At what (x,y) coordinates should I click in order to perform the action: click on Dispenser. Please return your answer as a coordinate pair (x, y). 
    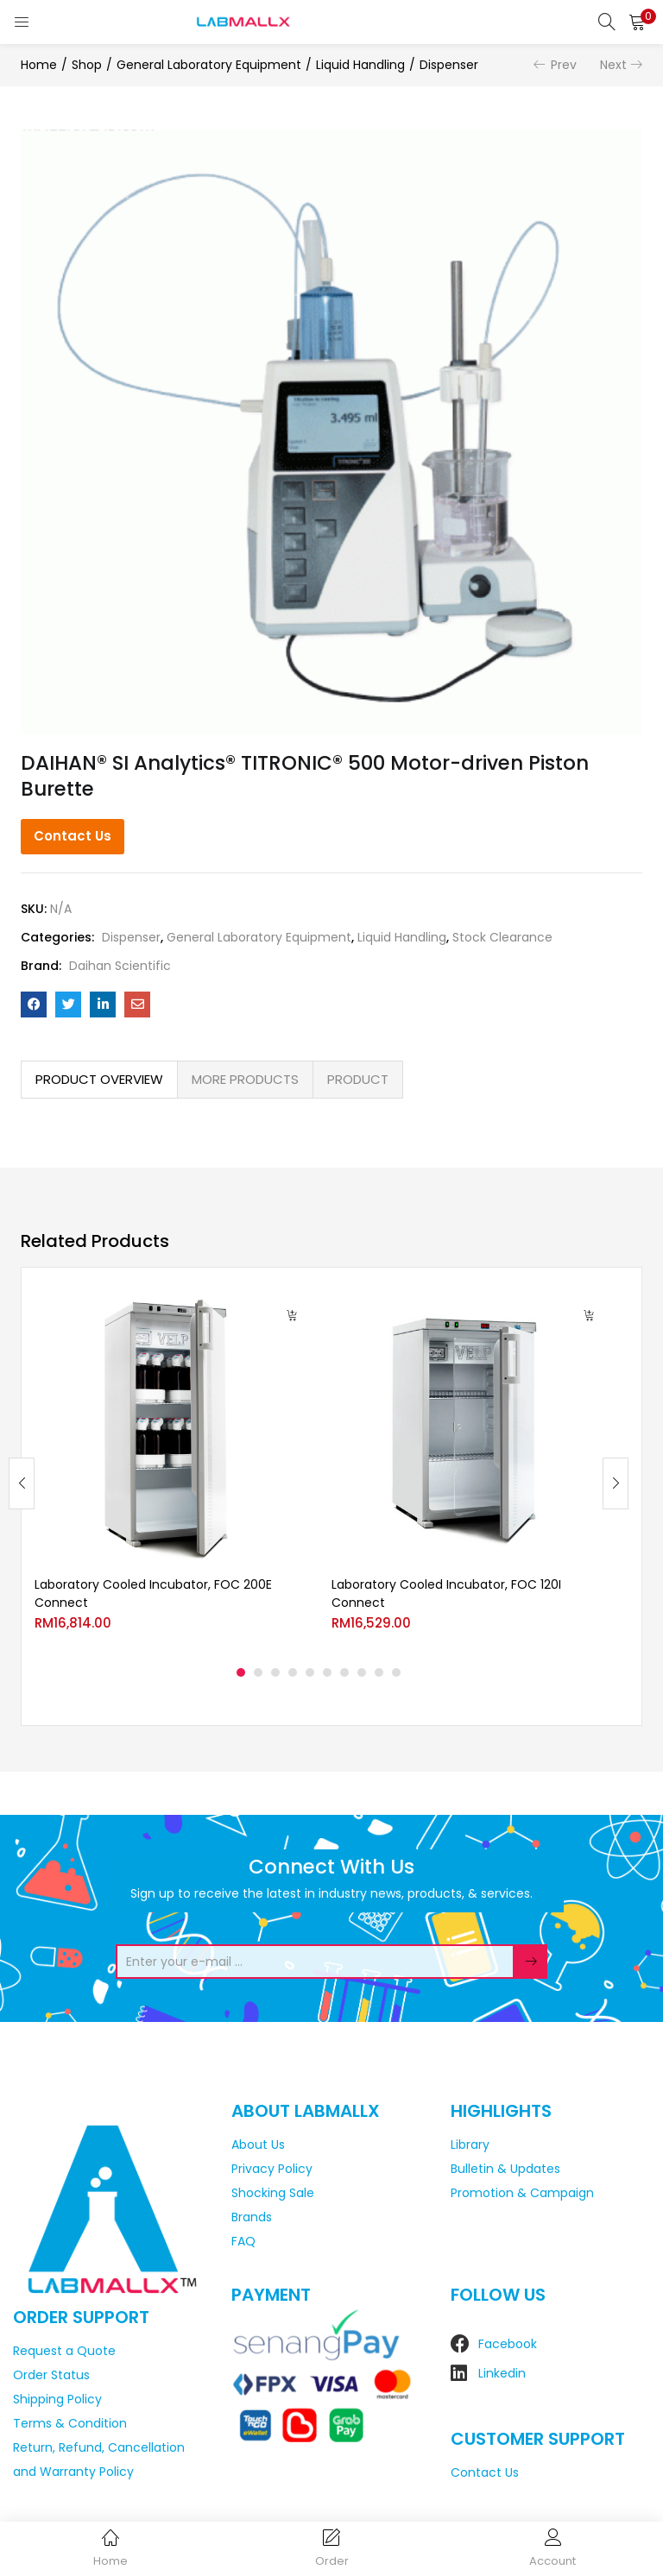
    Looking at the image, I should click on (449, 64).